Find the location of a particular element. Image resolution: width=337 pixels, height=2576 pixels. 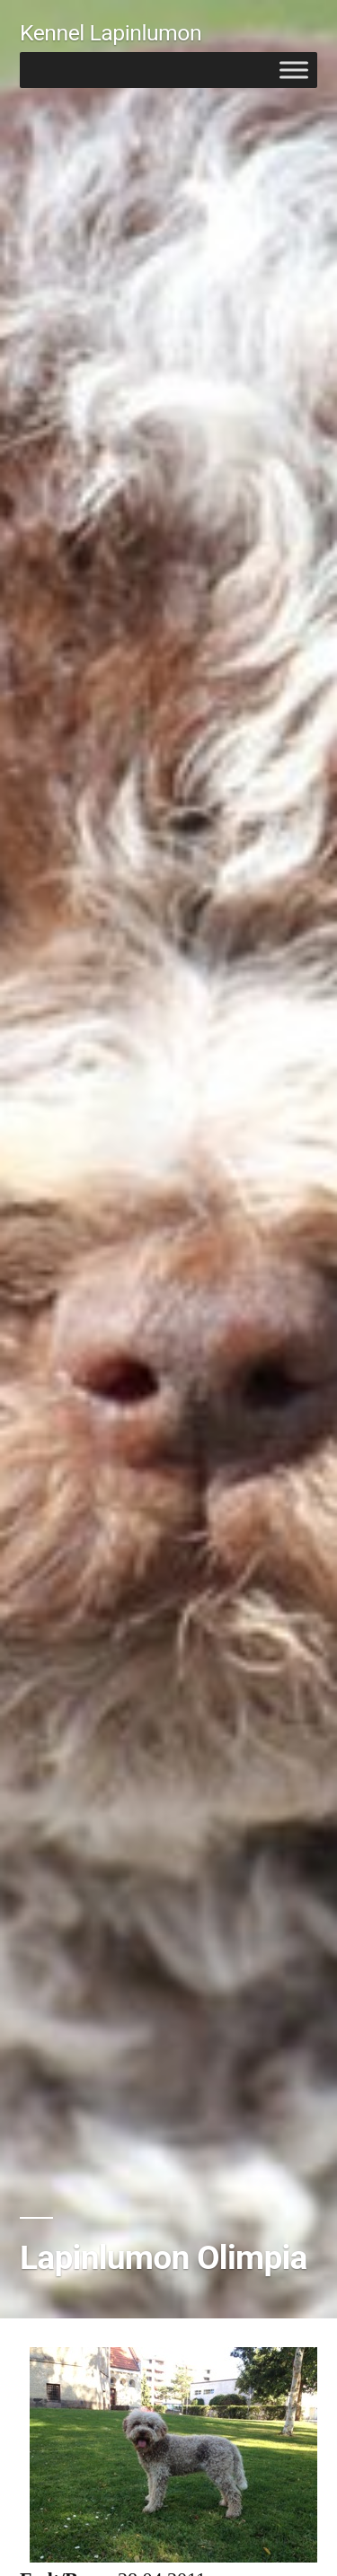

Kennel Lapinlumon is located at coordinates (110, 33).